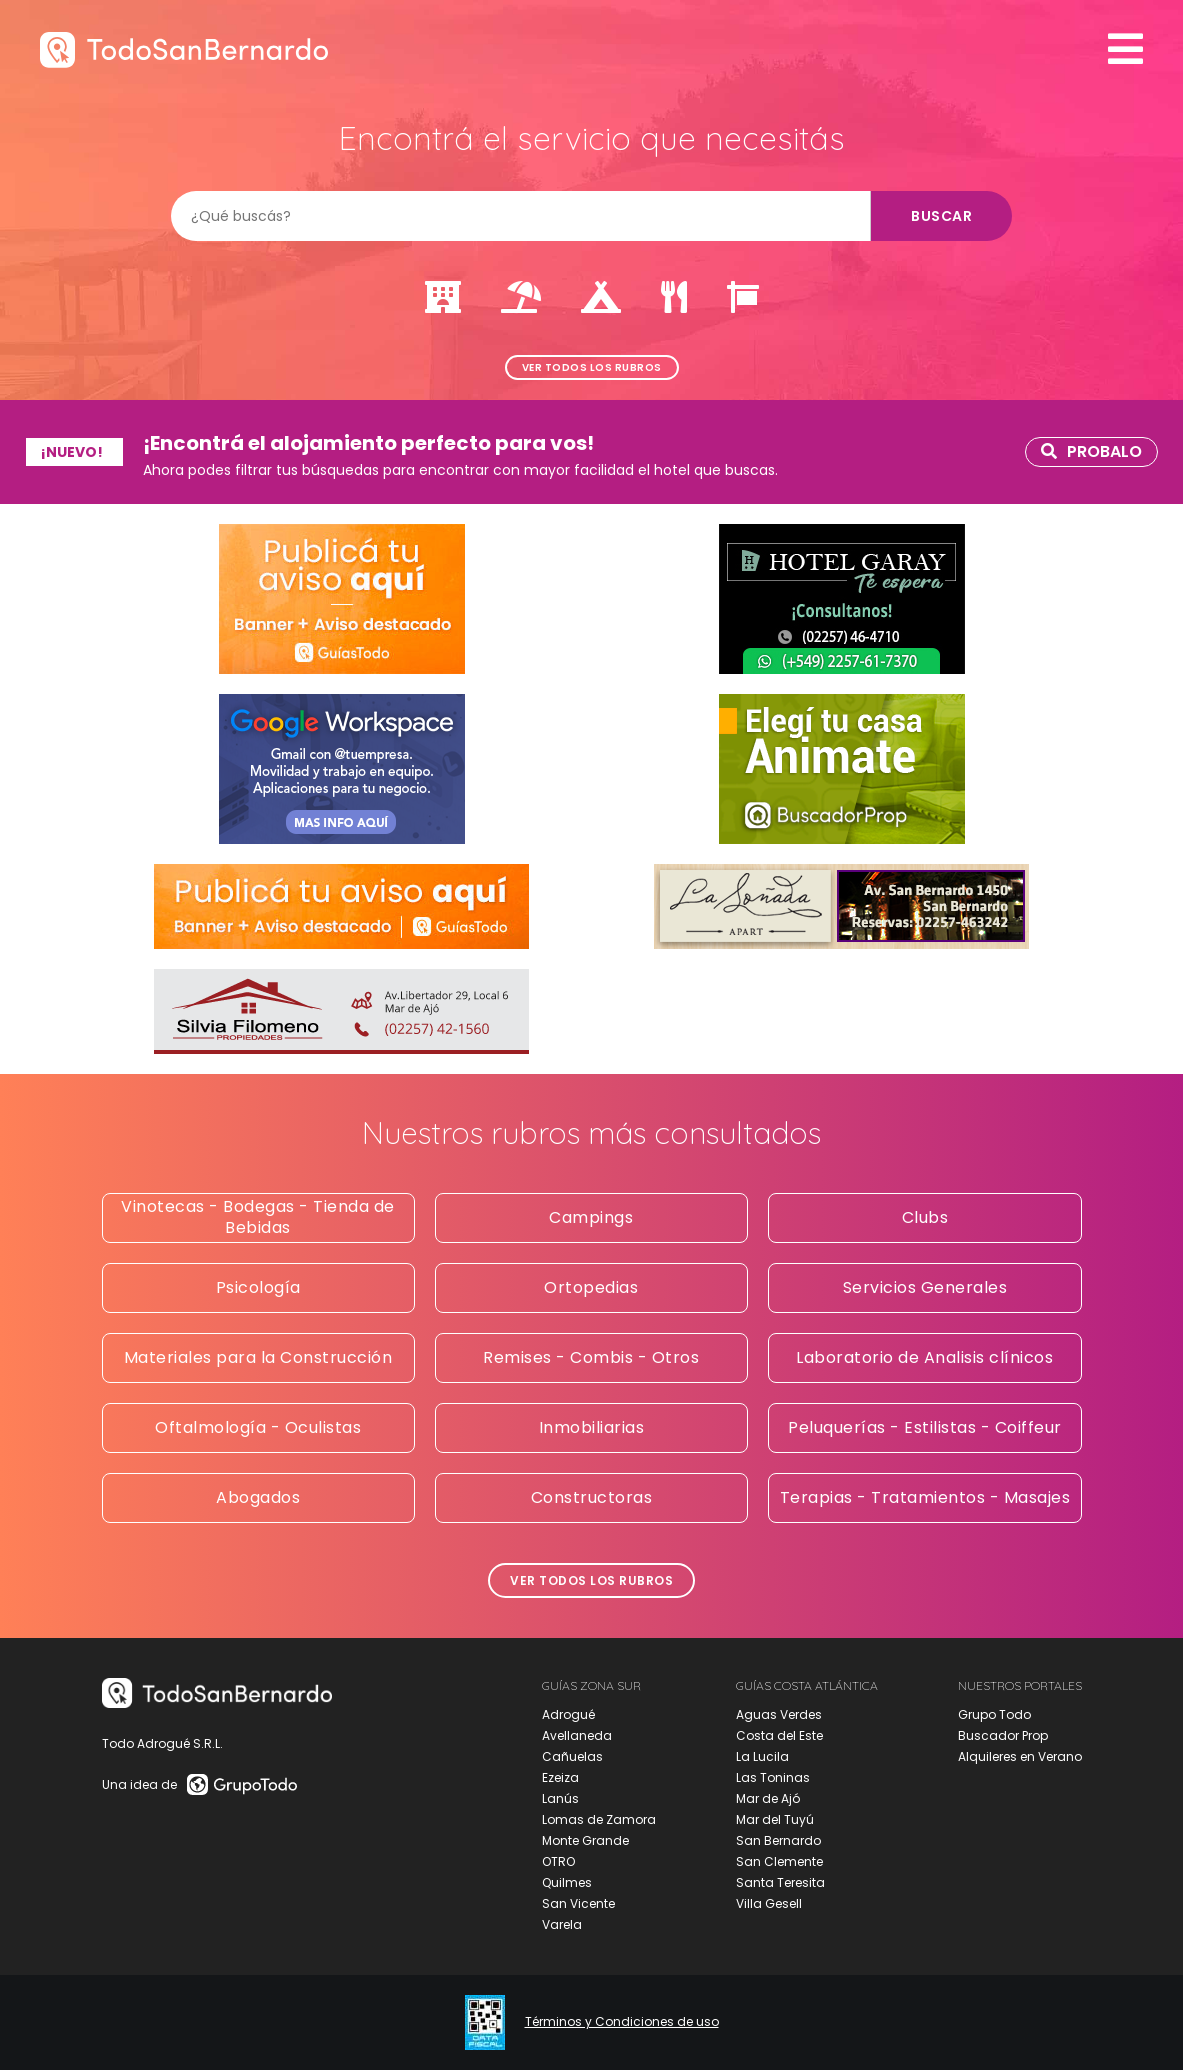 The height and width of the screenshot is (2070, 1183). What do you see at coordinates (258, 1217) in the screenshot?
I see `Vinotecas - Bodegas - Tienda de Bebidas` at bounding box center [258, 1217].